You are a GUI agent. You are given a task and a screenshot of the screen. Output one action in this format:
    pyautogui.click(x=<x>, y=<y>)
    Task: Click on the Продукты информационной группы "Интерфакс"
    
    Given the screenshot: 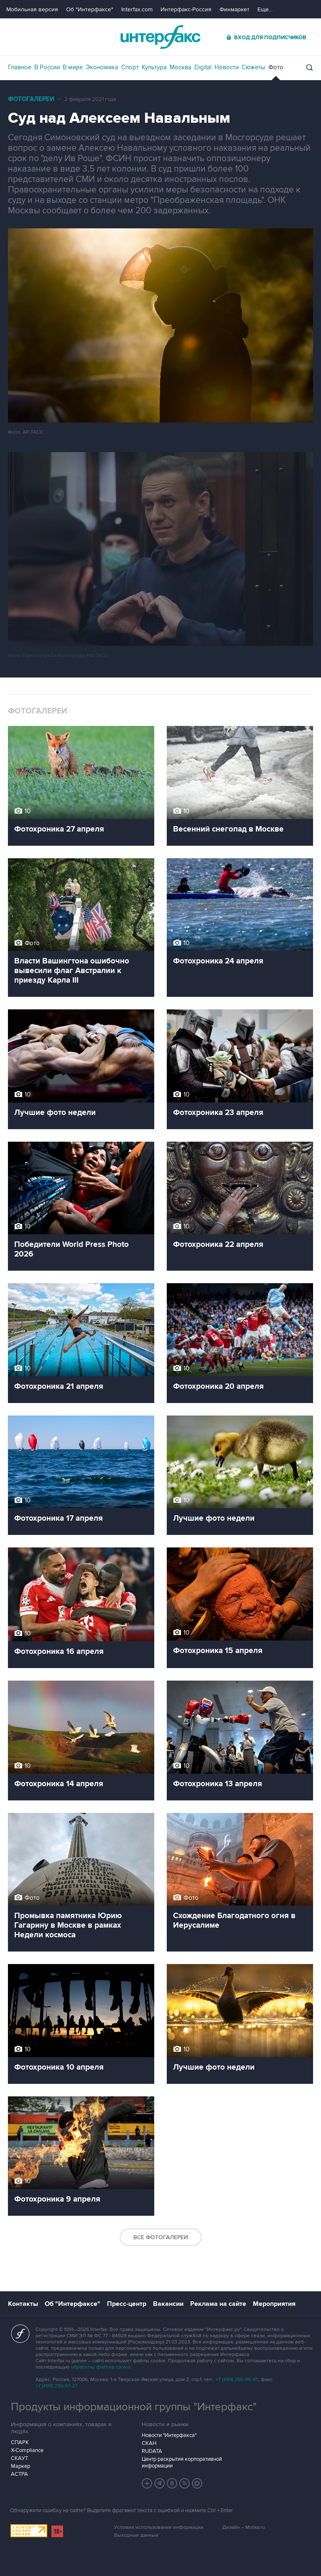 What is the action you would take?
    pyautogui.click(x=134, y=2407)
    